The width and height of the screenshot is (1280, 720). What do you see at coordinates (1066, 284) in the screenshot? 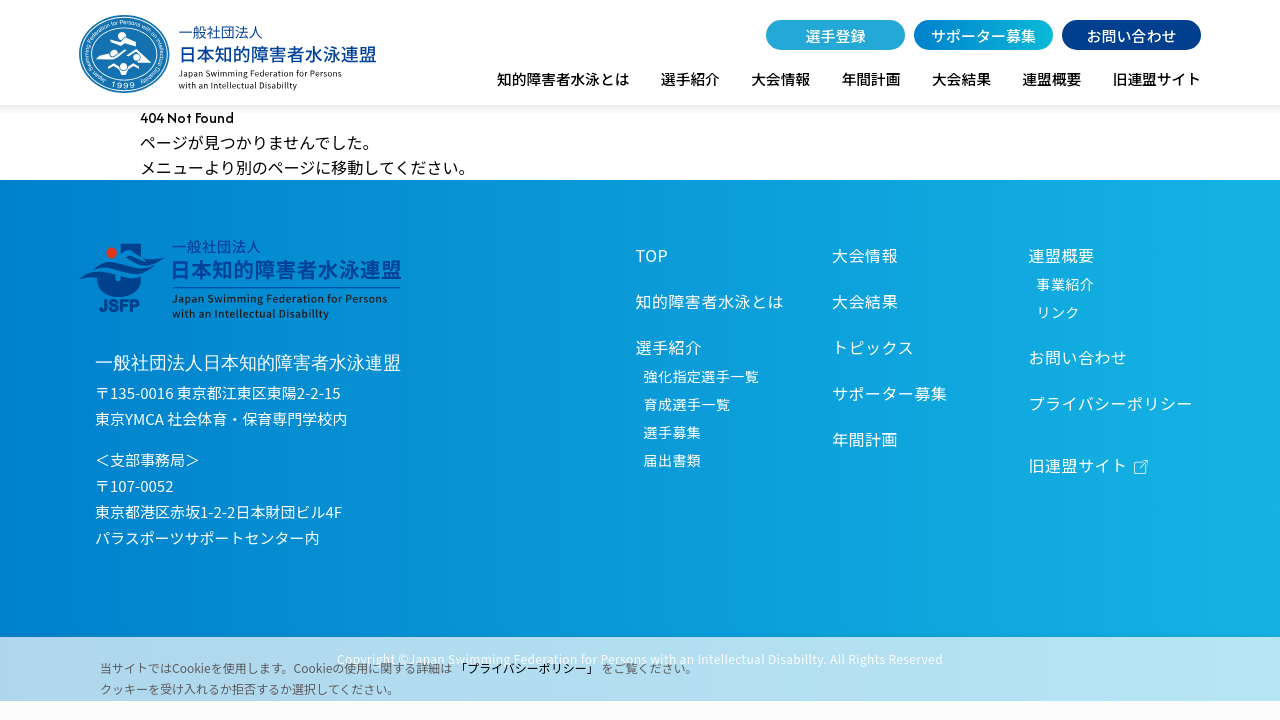
I see `事業紹介` at bounding box center [1066, 284].